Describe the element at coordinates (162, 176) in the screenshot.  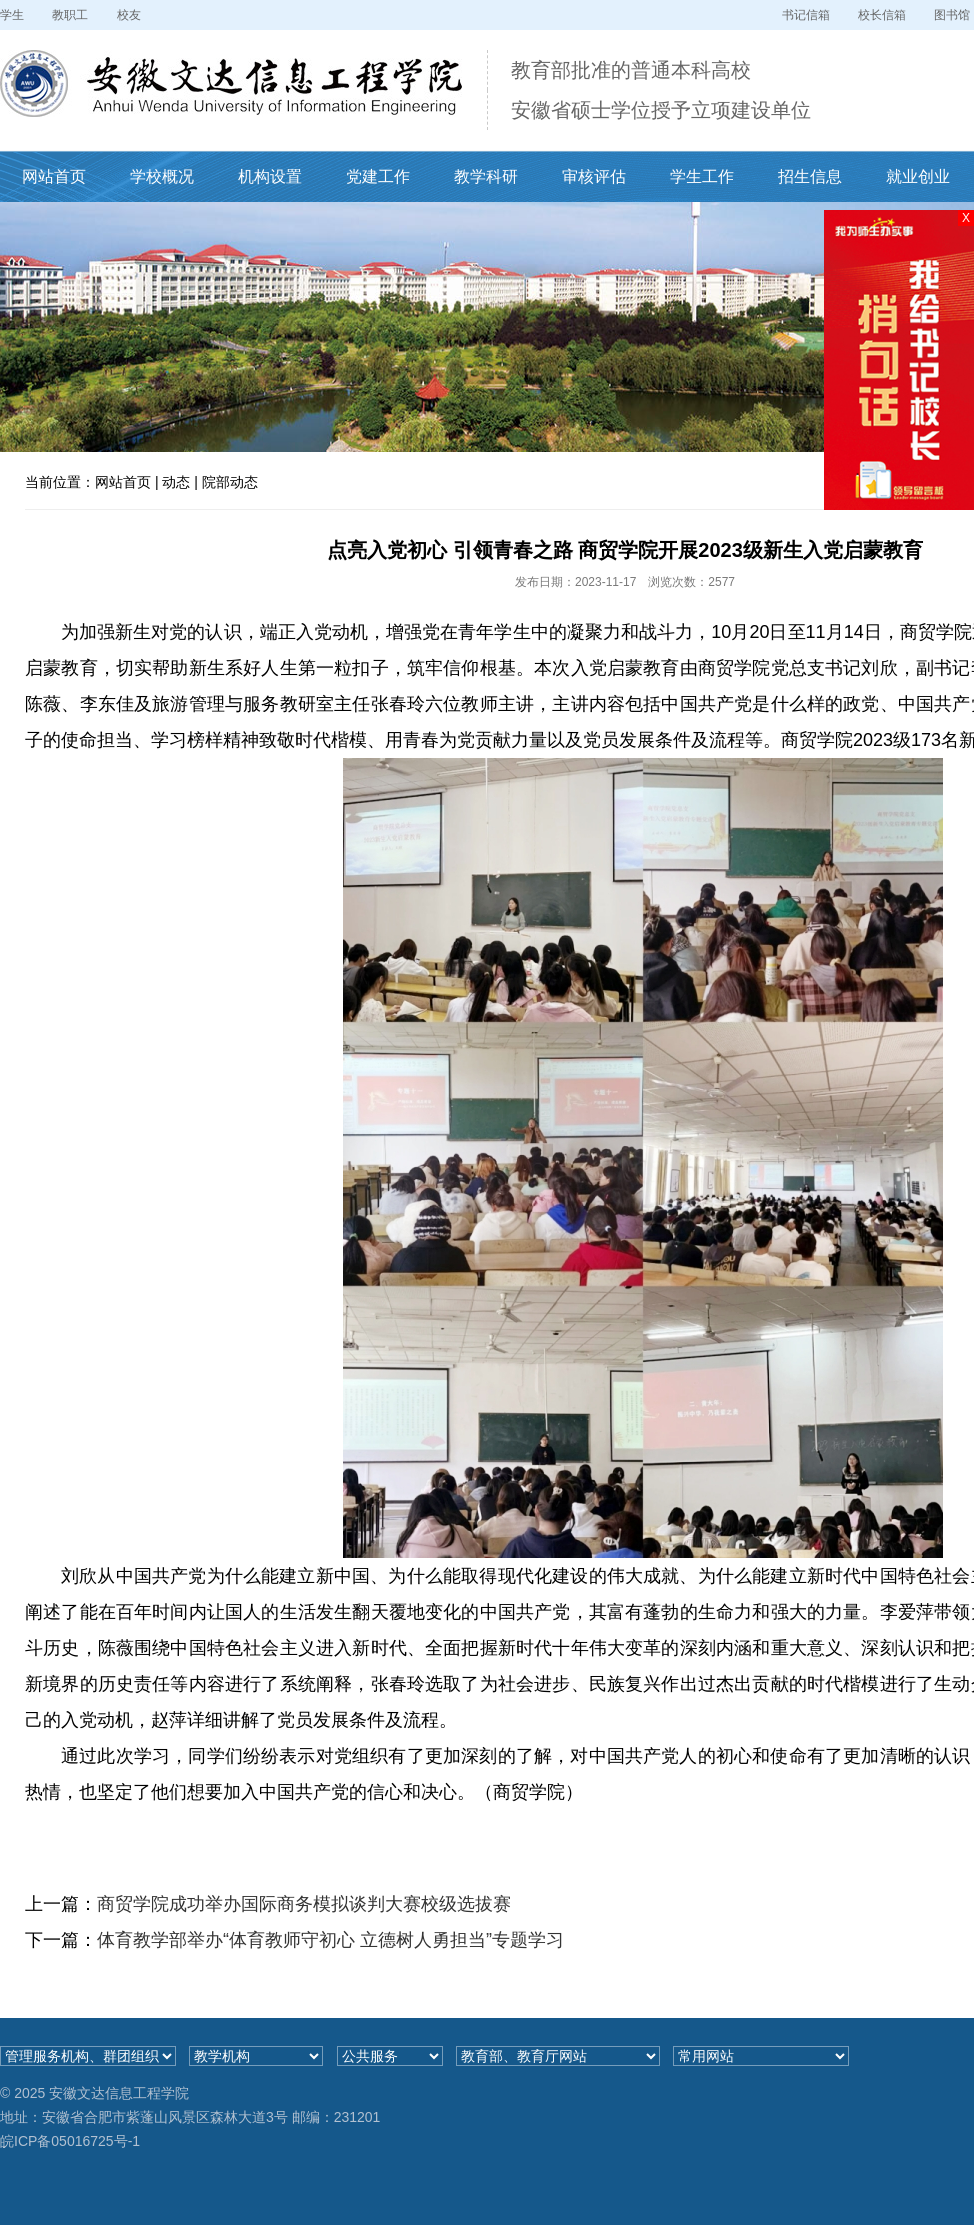
I see `学校概况` at that location.